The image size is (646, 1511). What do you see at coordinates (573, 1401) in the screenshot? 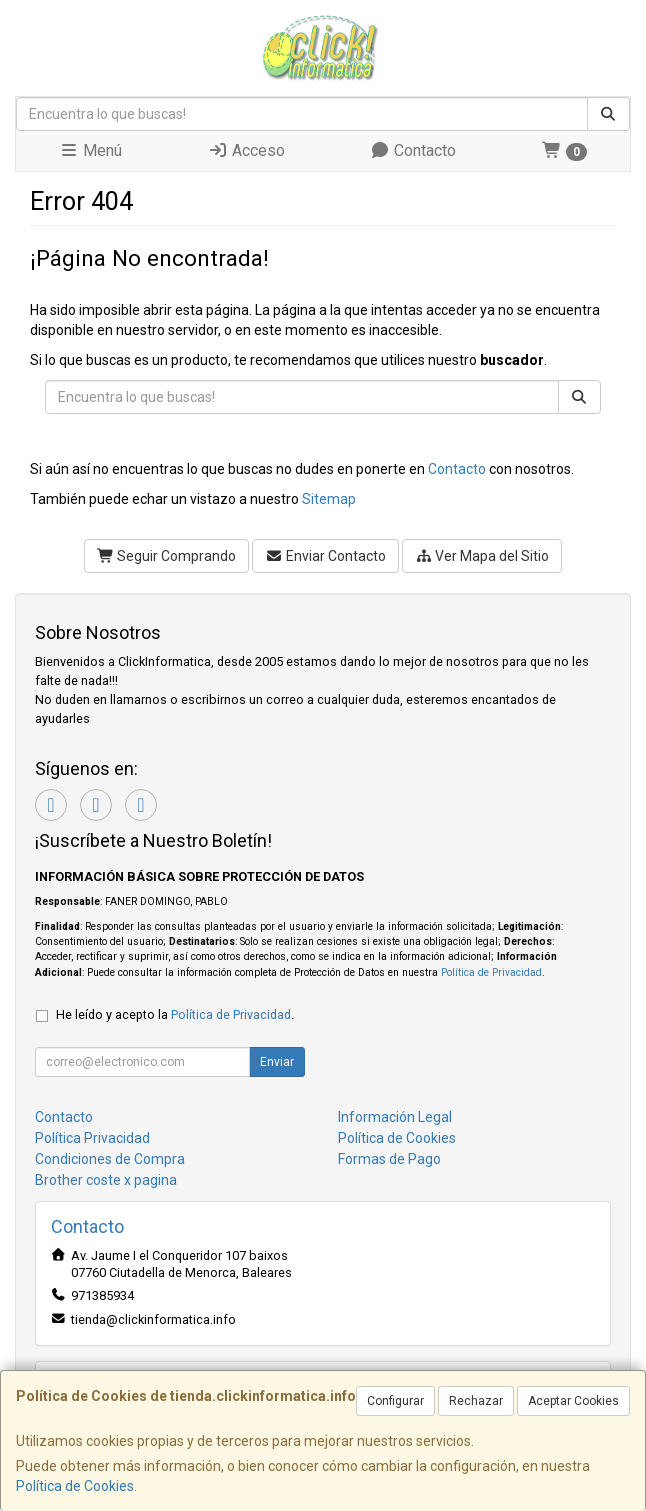
I see `Aceptar Cookies` at bounding box center [573, 1401].